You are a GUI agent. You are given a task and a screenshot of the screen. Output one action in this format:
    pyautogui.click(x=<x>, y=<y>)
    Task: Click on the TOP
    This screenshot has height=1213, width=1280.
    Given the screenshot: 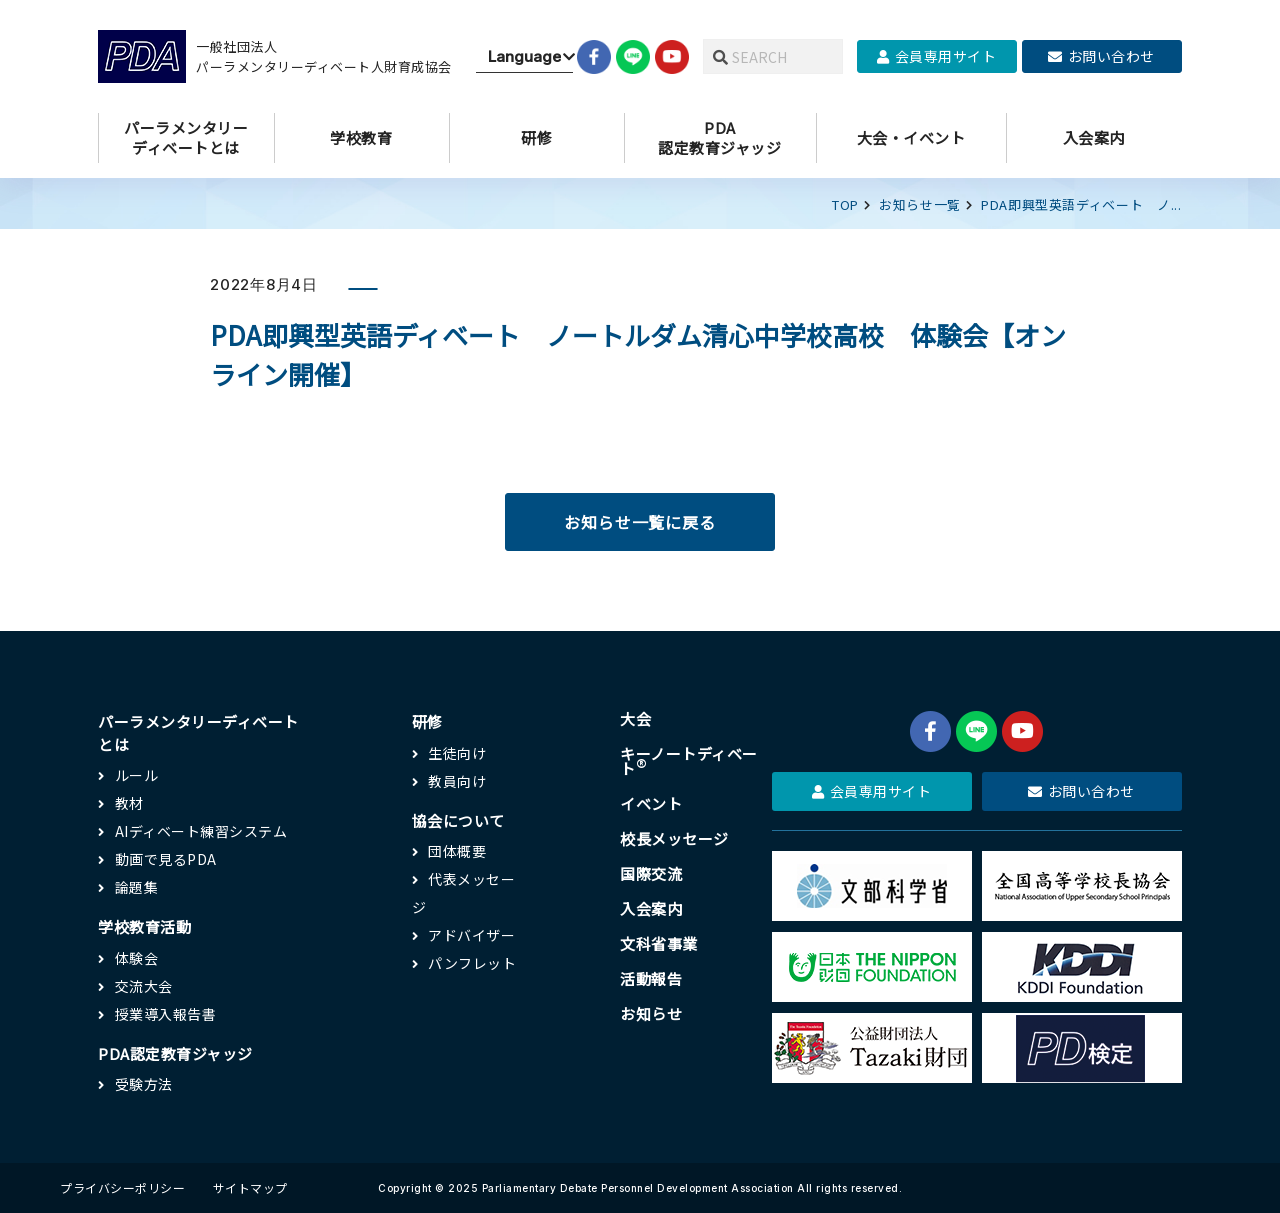 What is the action you would take?
    pyautogui.click(x=845, y=204)
    